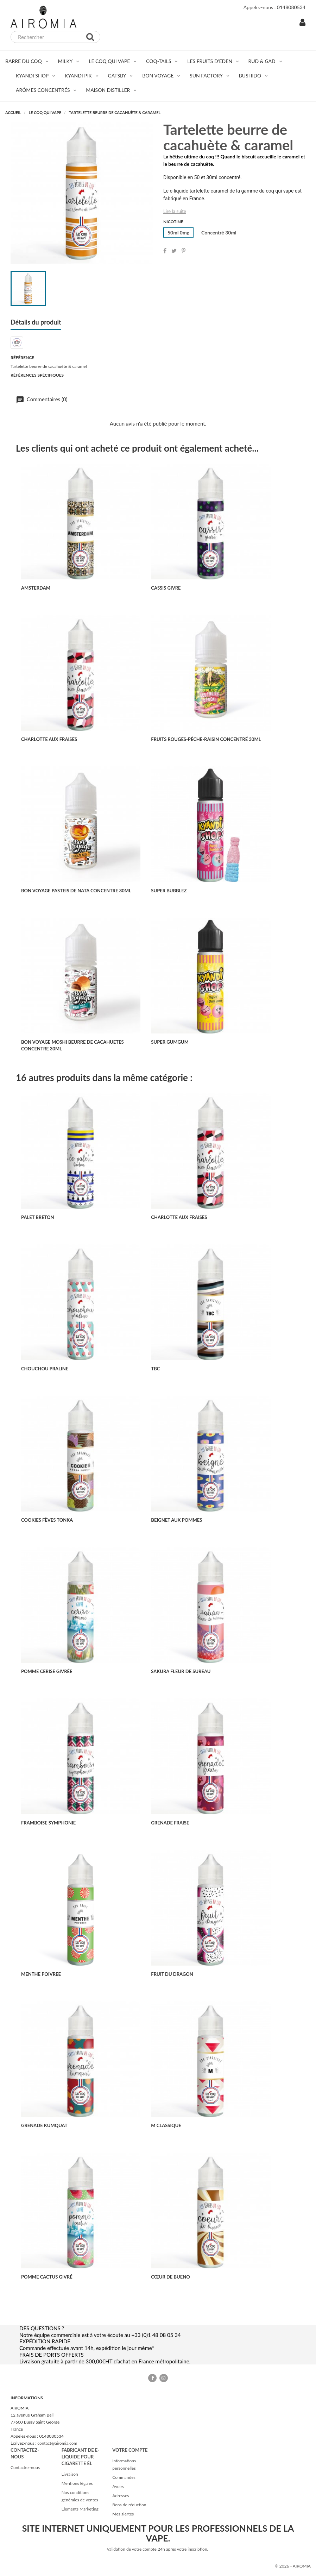 The image size is (316, 2576). What do you see at coordinates (57, 2443) in the screenshot?
I see `contact@airomia.com` at bounding box center [57, 2443].